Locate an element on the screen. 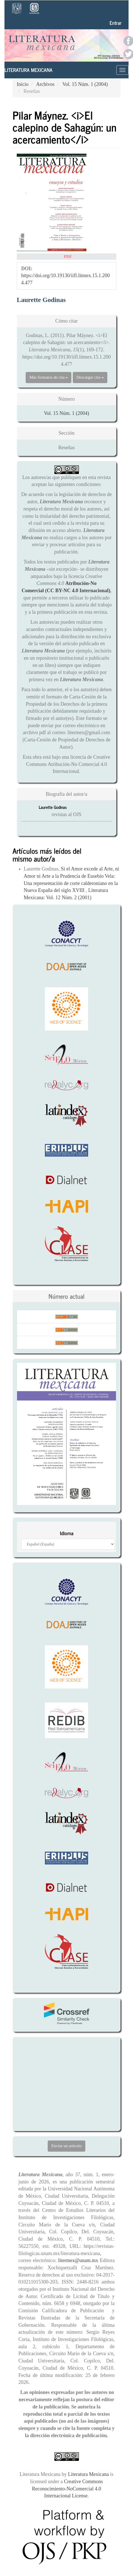 This screenshot has height=2576, width=133. Más formatos de cita is located at coordinates (48, 377).